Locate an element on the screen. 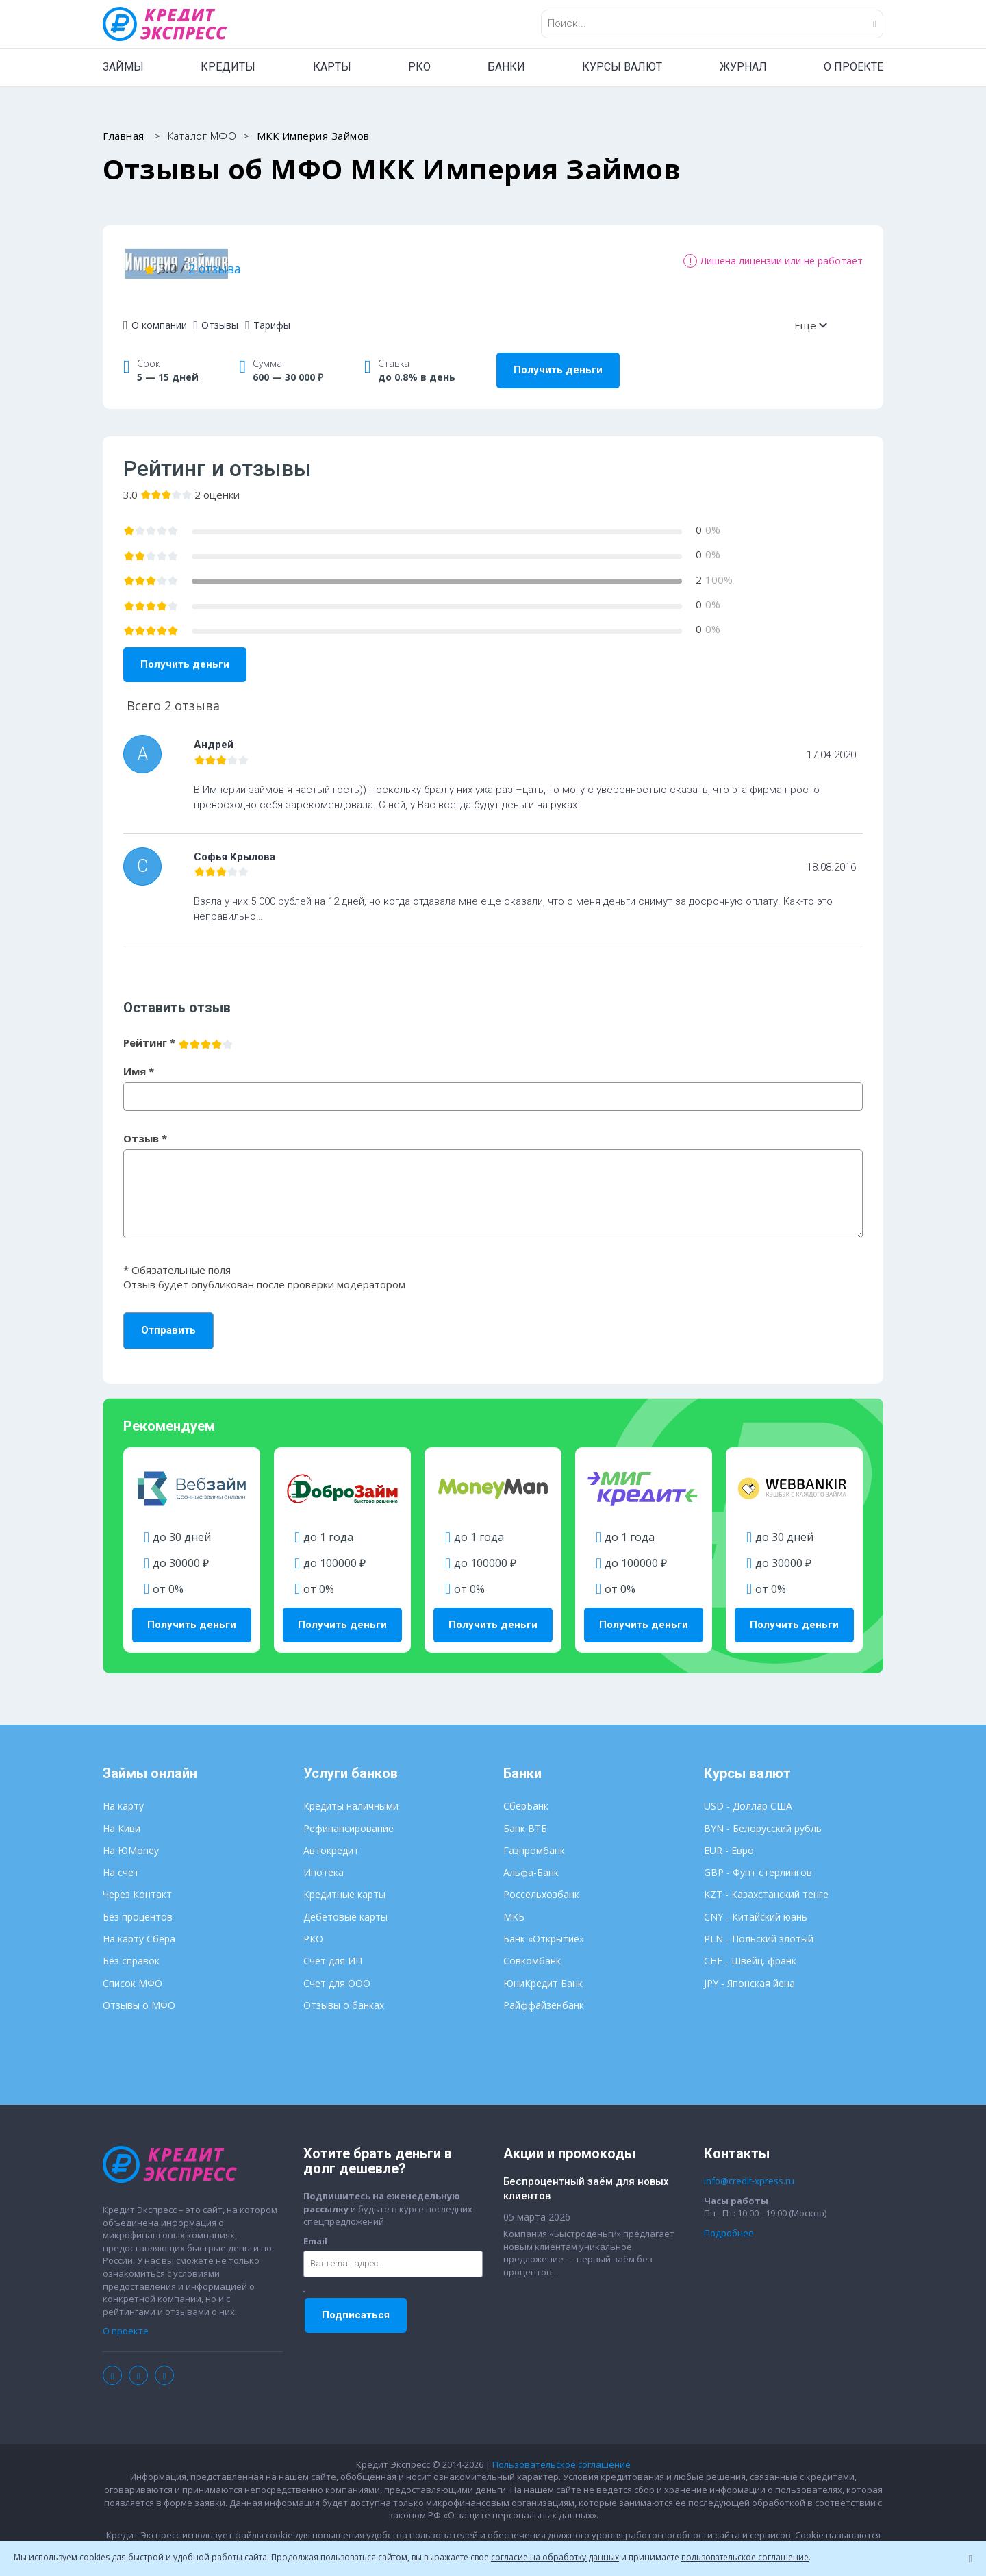 Image resolution: width=986 pixels, height=2576 pixels. EUR - Евро is located at coordinates (729, 1838).